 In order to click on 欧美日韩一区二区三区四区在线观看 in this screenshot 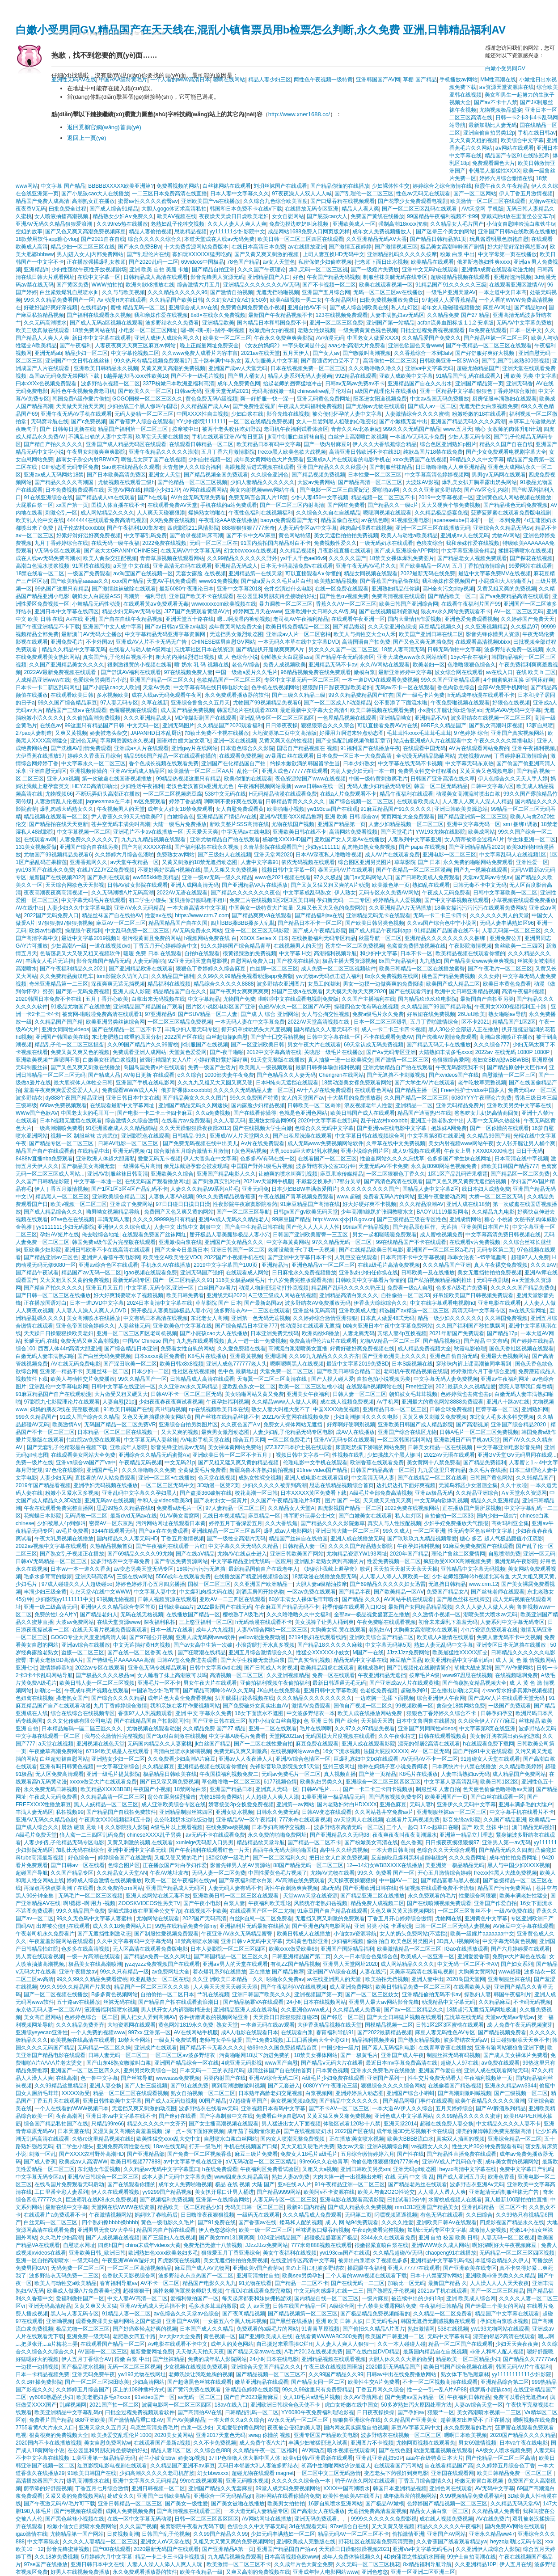, I will do `click(300, 239)`.